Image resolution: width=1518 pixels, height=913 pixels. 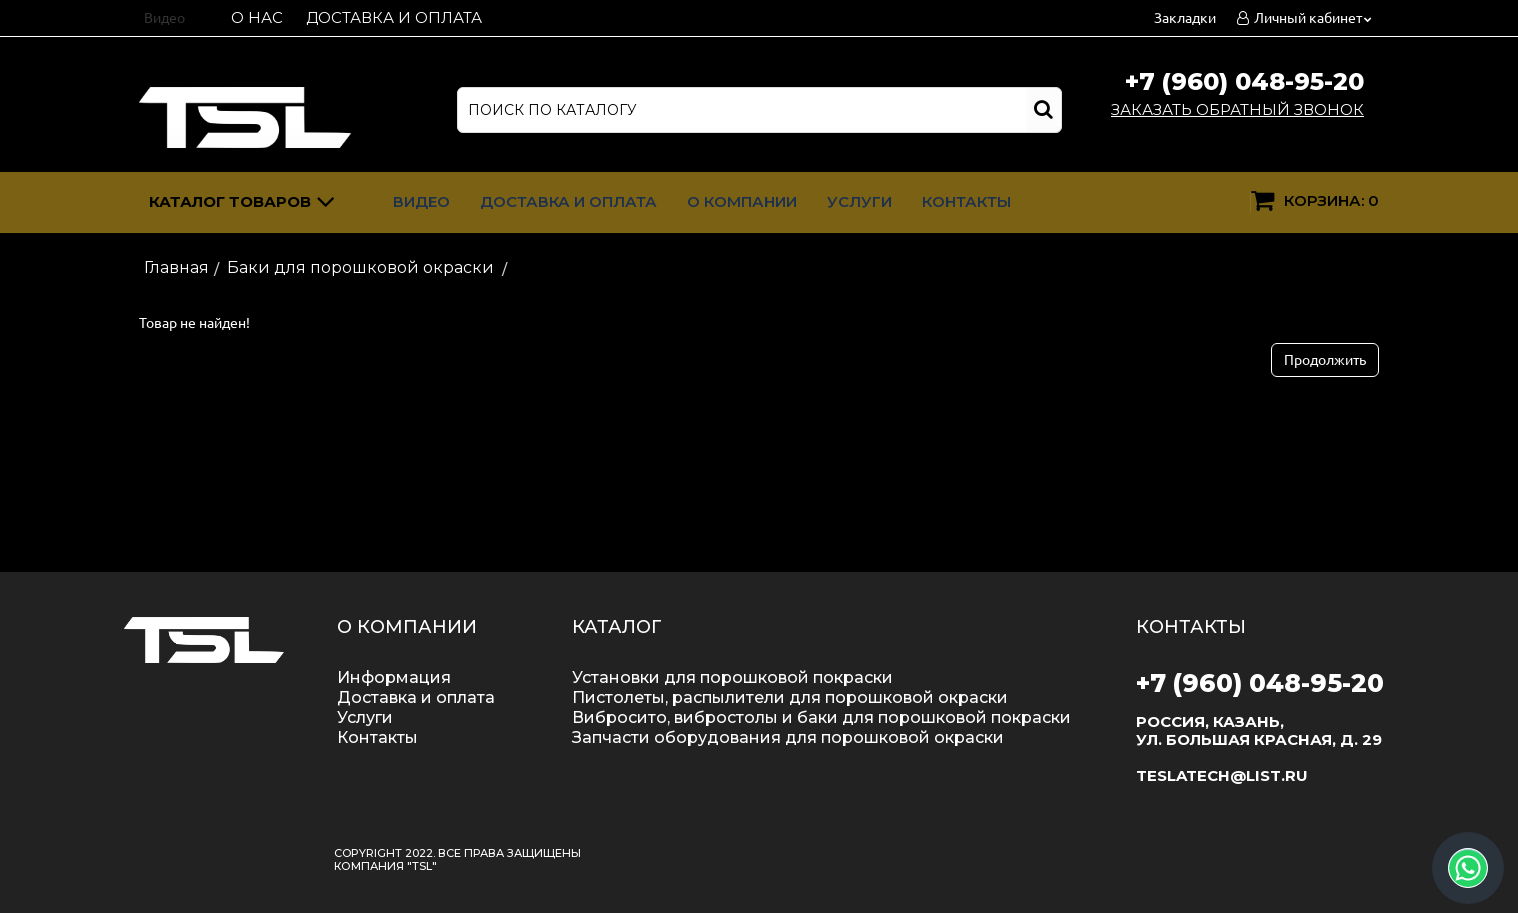 What do you see at coordinates (966, 201) in the screenshot?
I see `Контакты` at bounding box center [966, 201].